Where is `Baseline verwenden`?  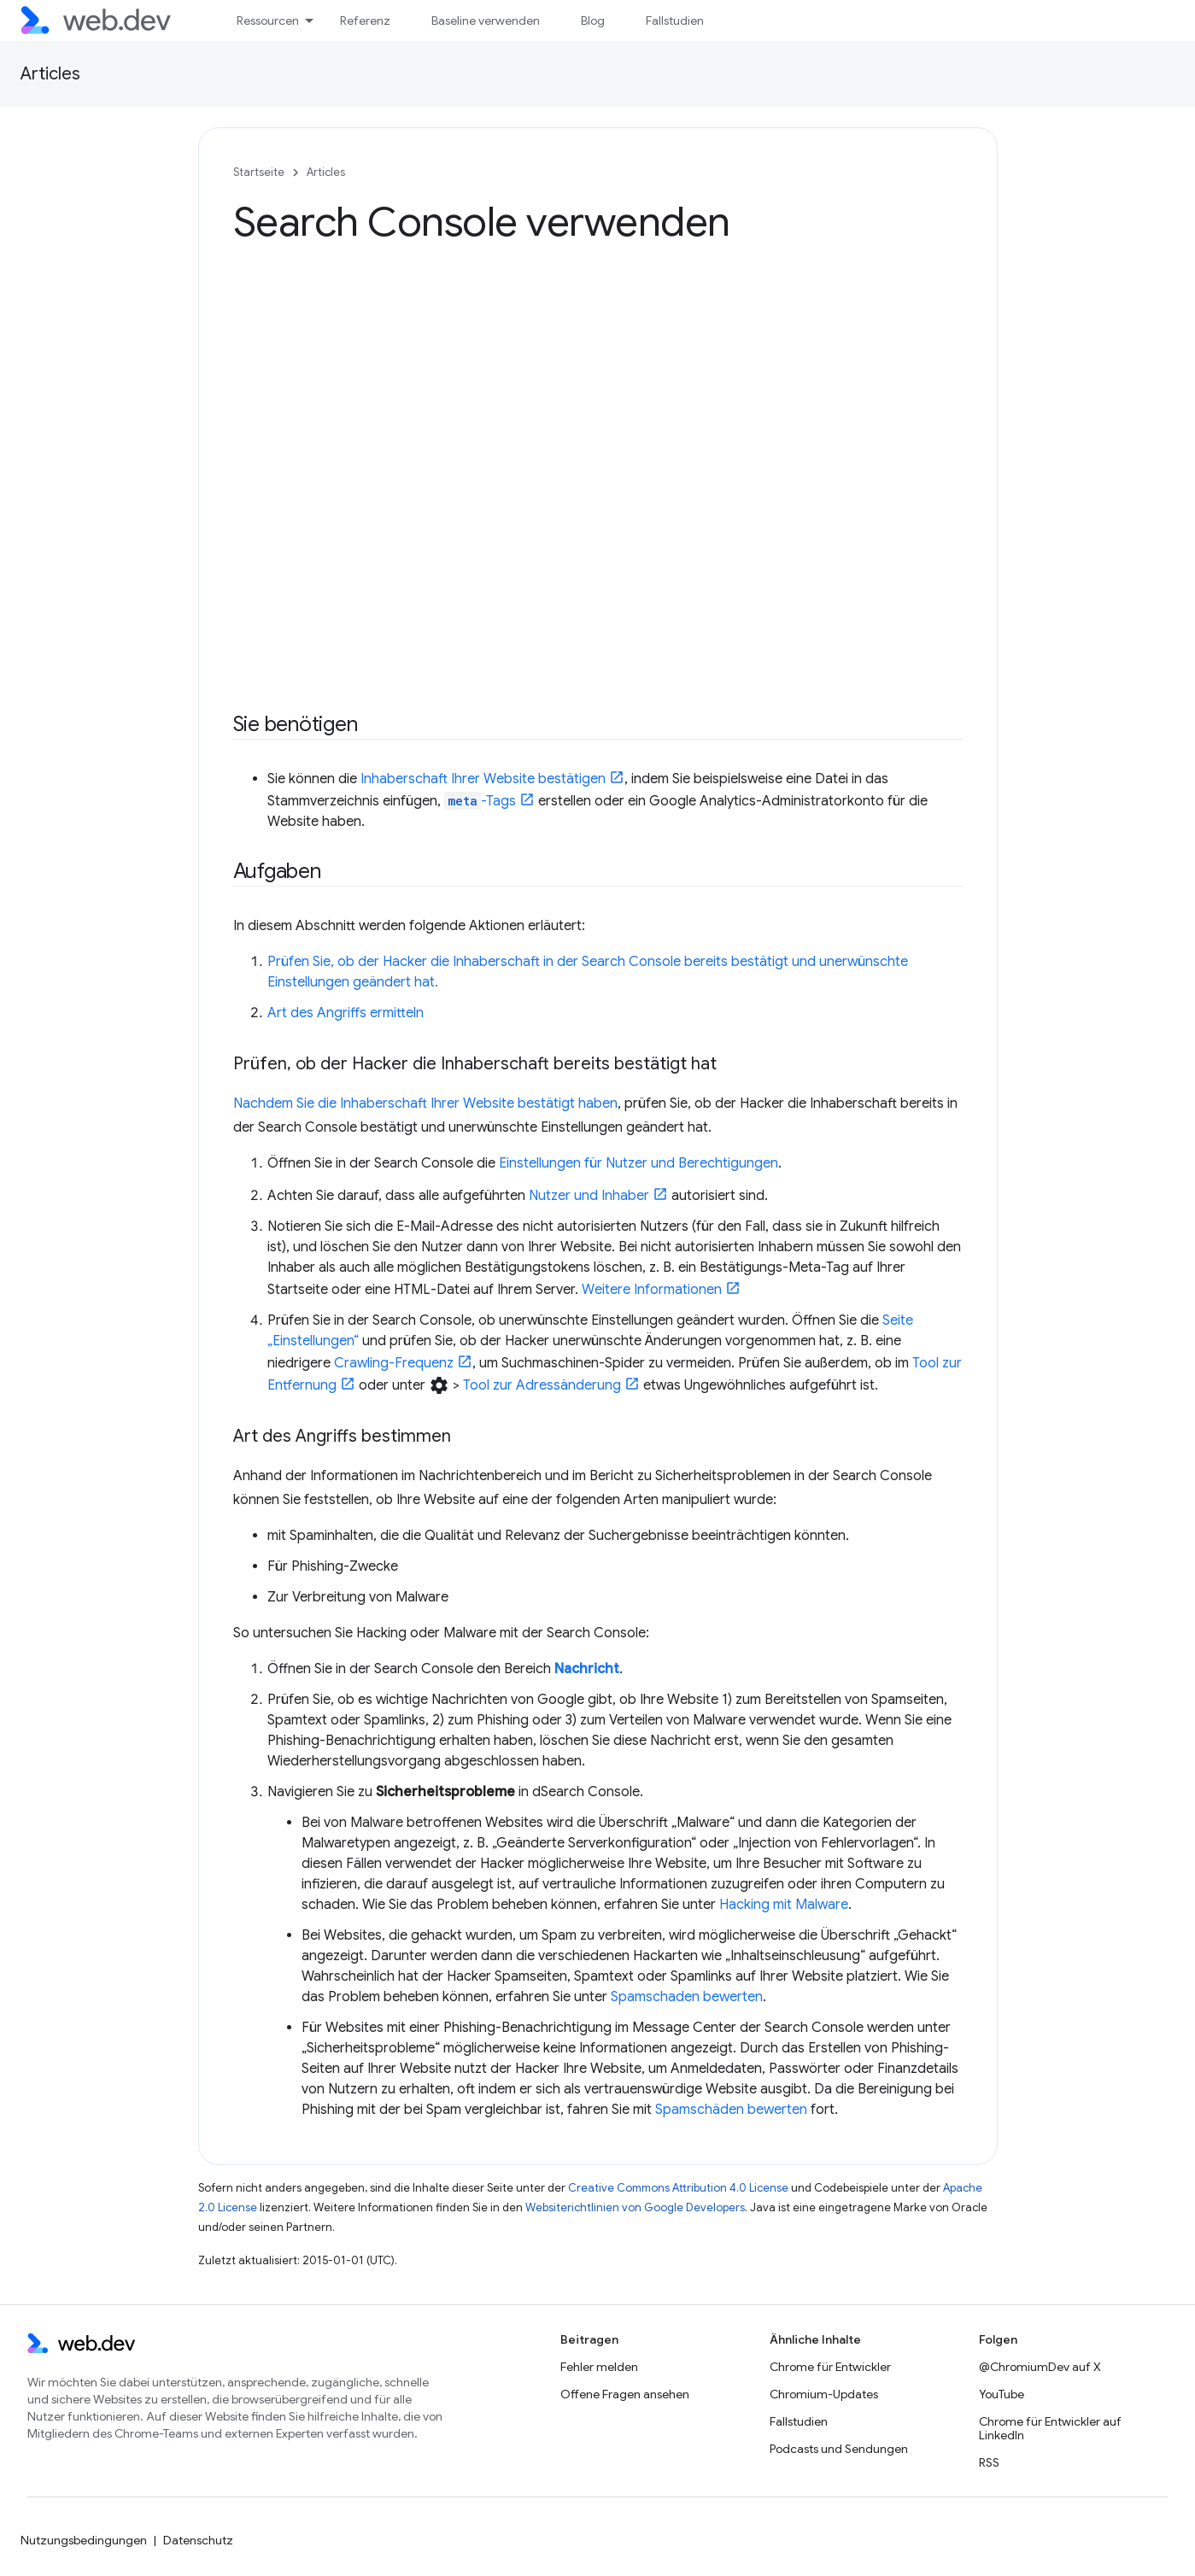
Baseline verwenden is located at coordinates (485, 20).